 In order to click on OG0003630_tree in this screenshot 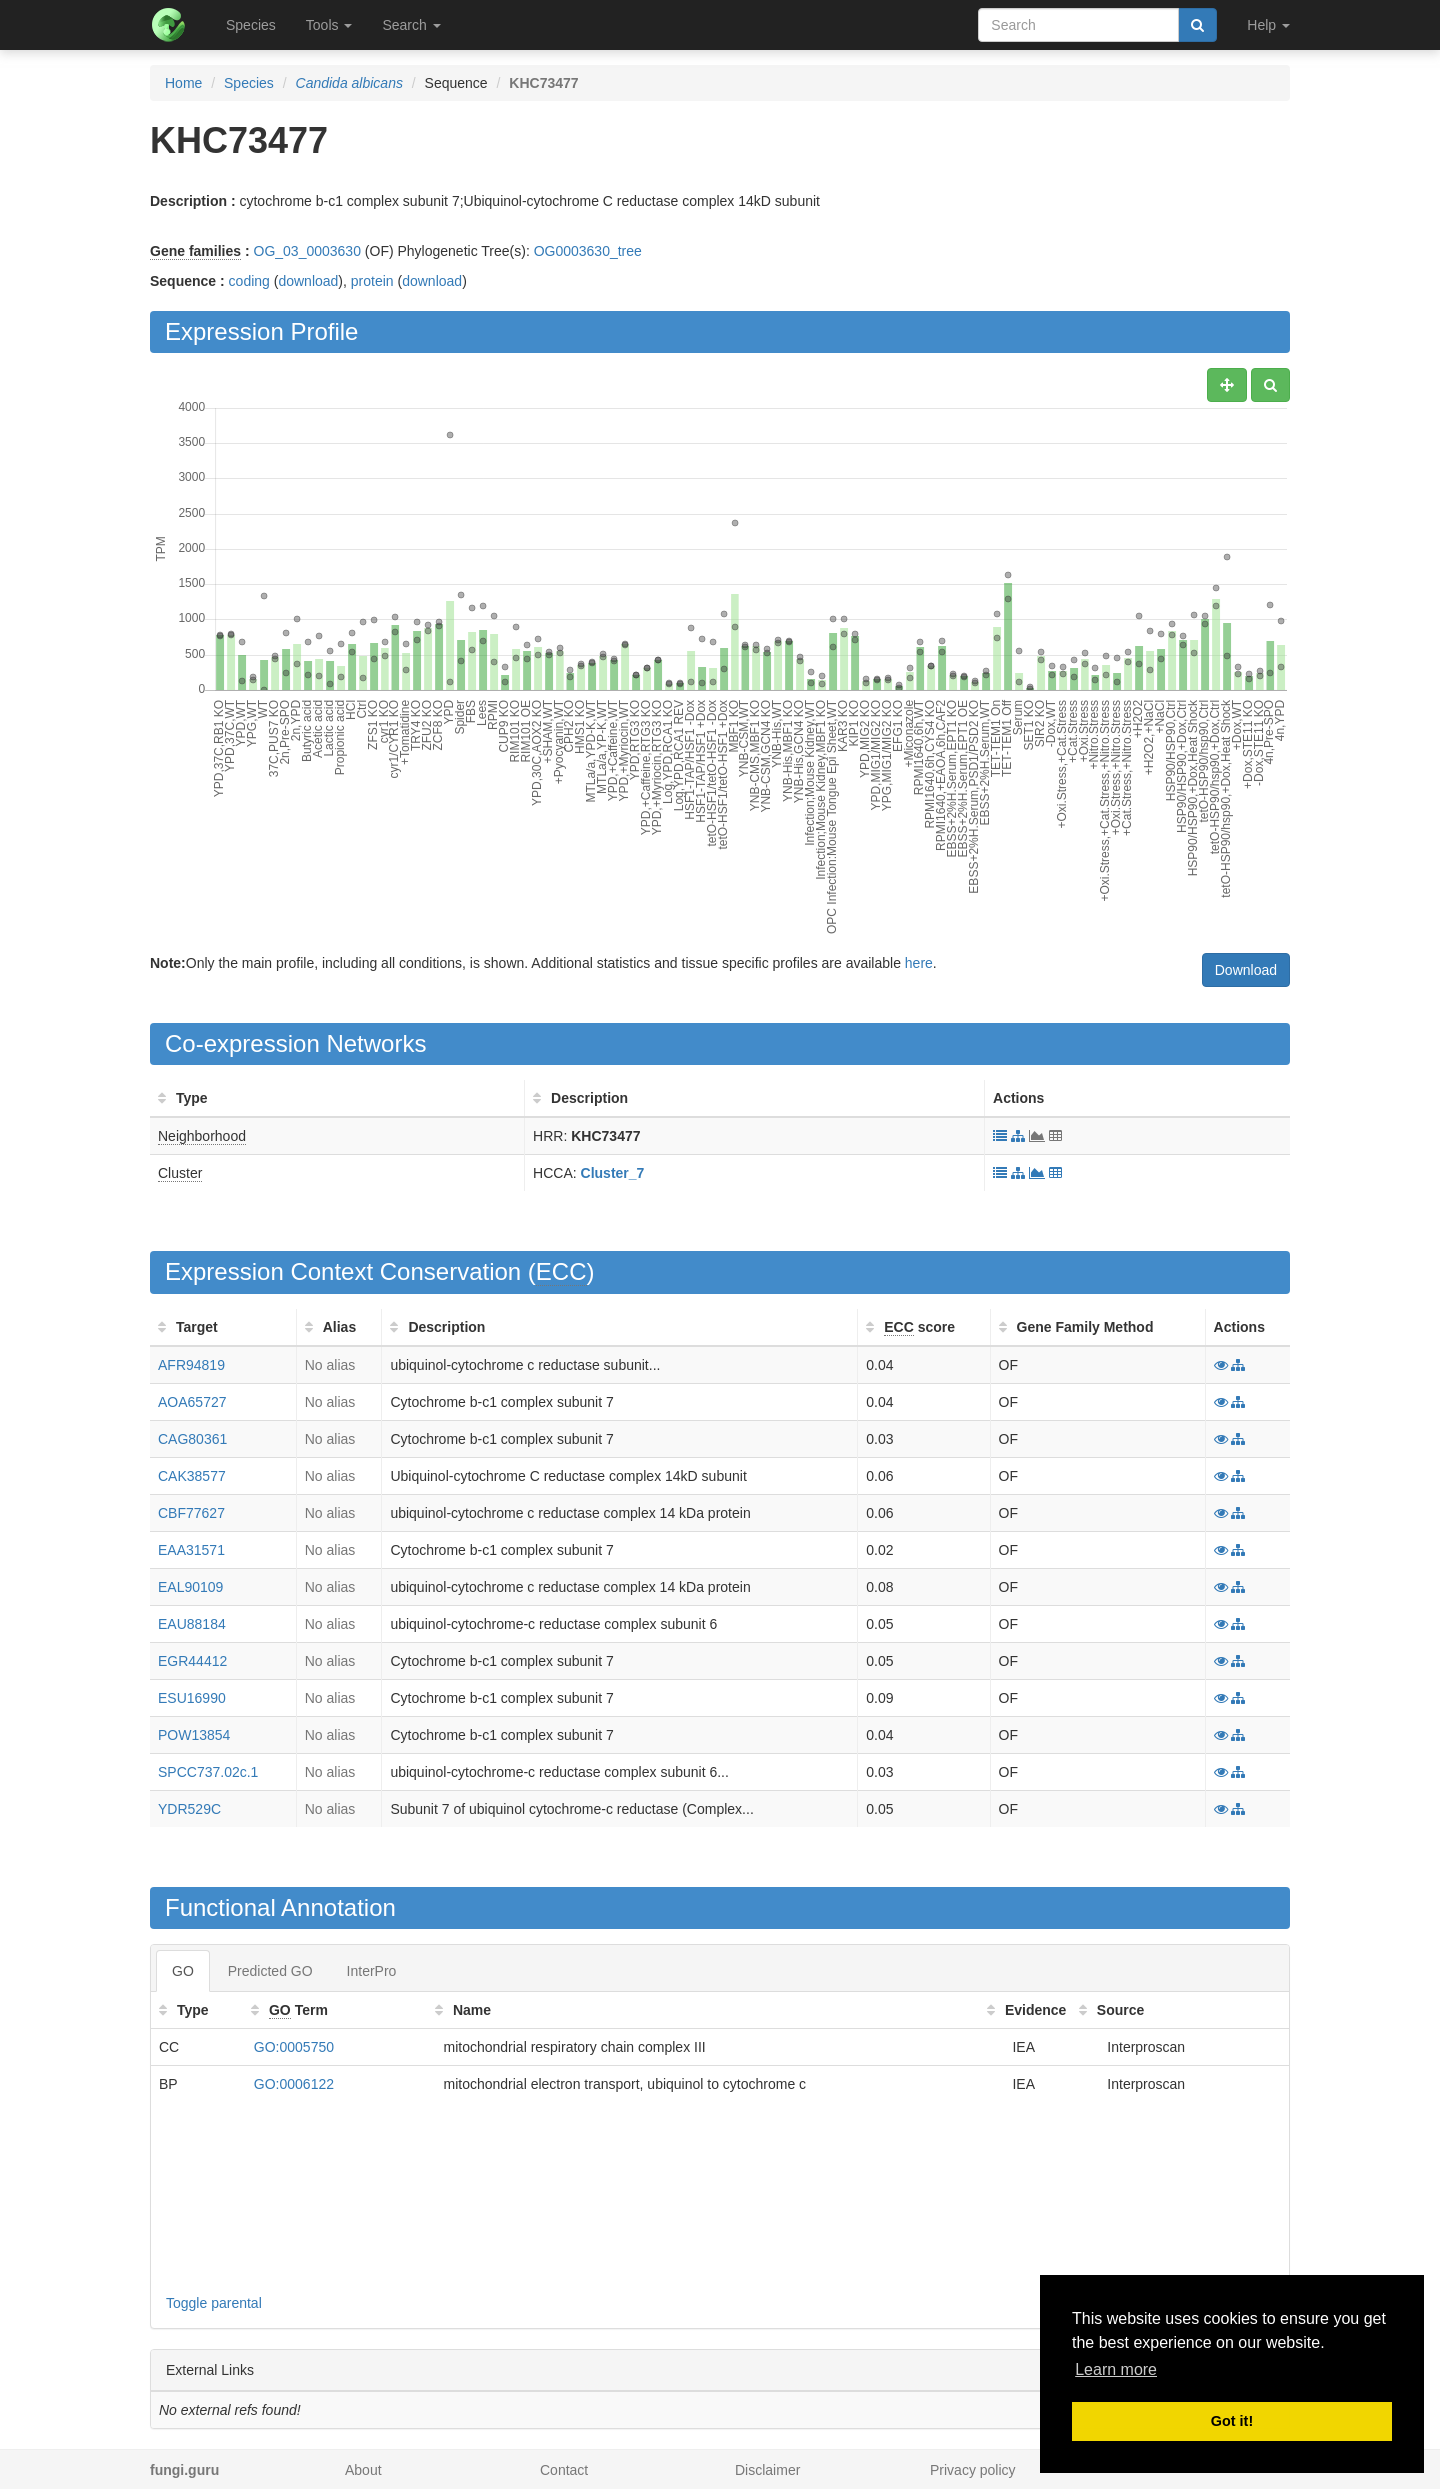, I will do `click(588, 251)`.